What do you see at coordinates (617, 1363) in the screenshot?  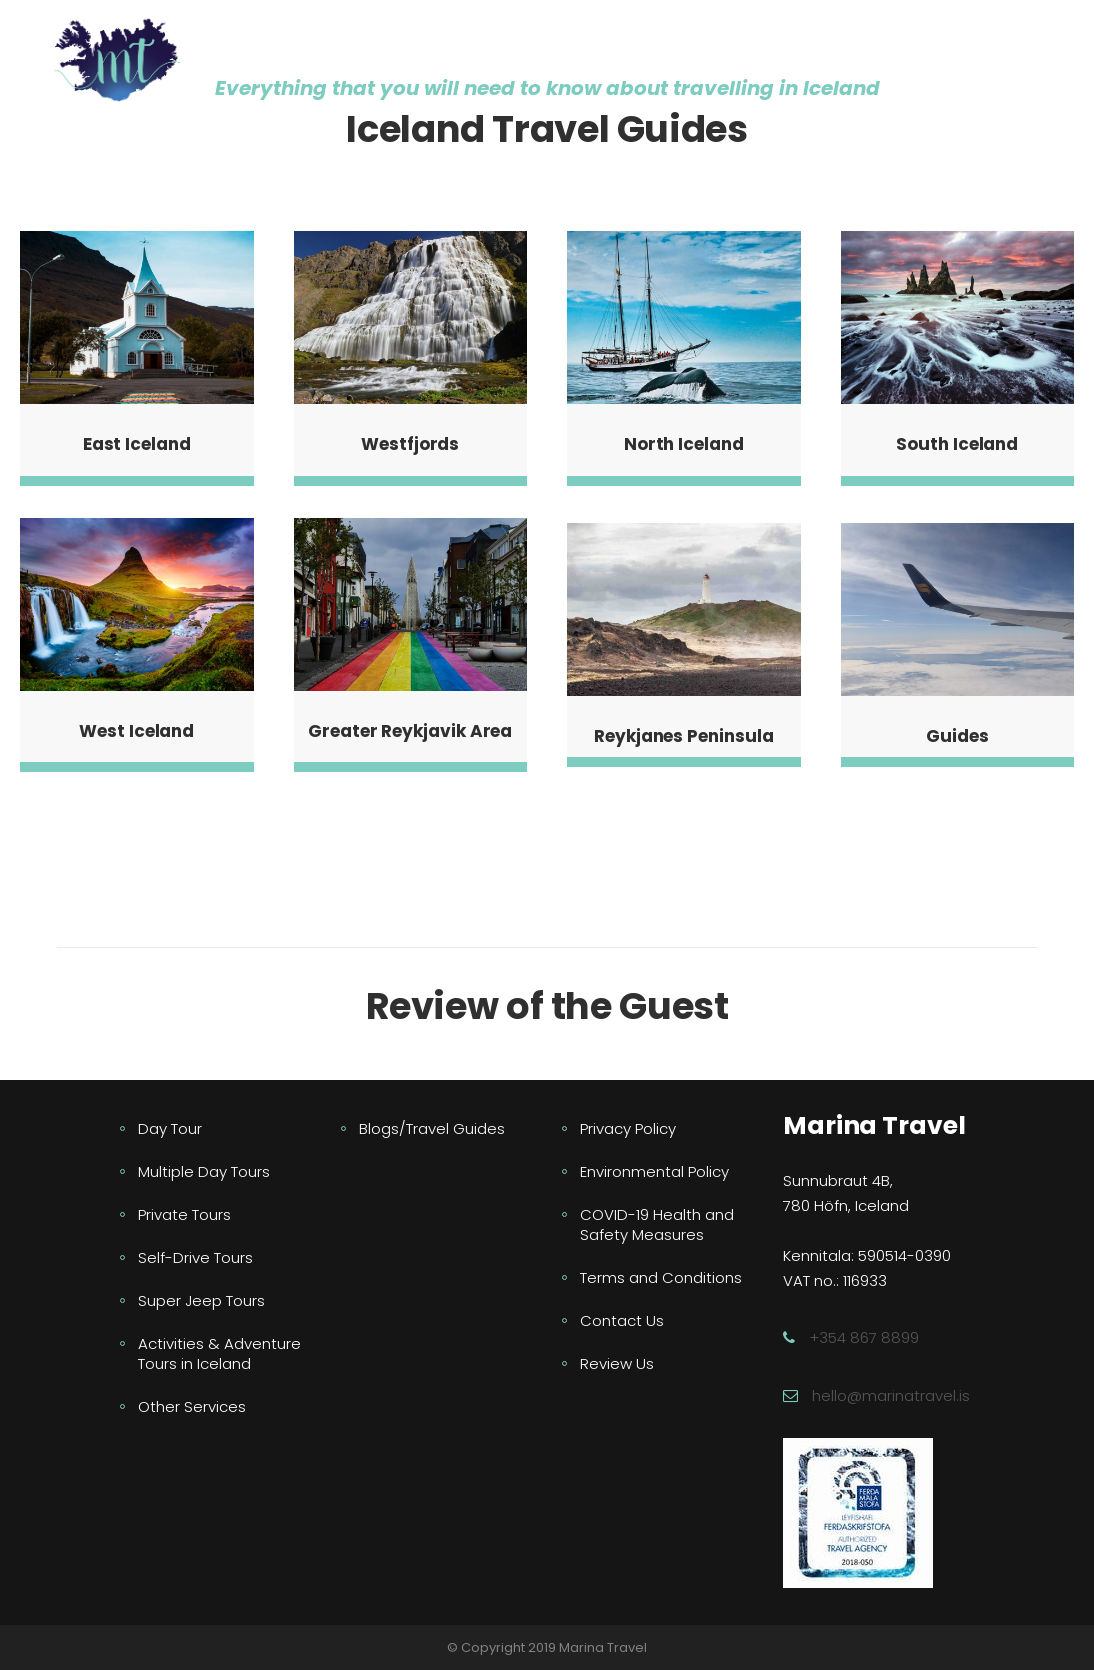 I see `Review Us` at bounding box center [617, 1363].